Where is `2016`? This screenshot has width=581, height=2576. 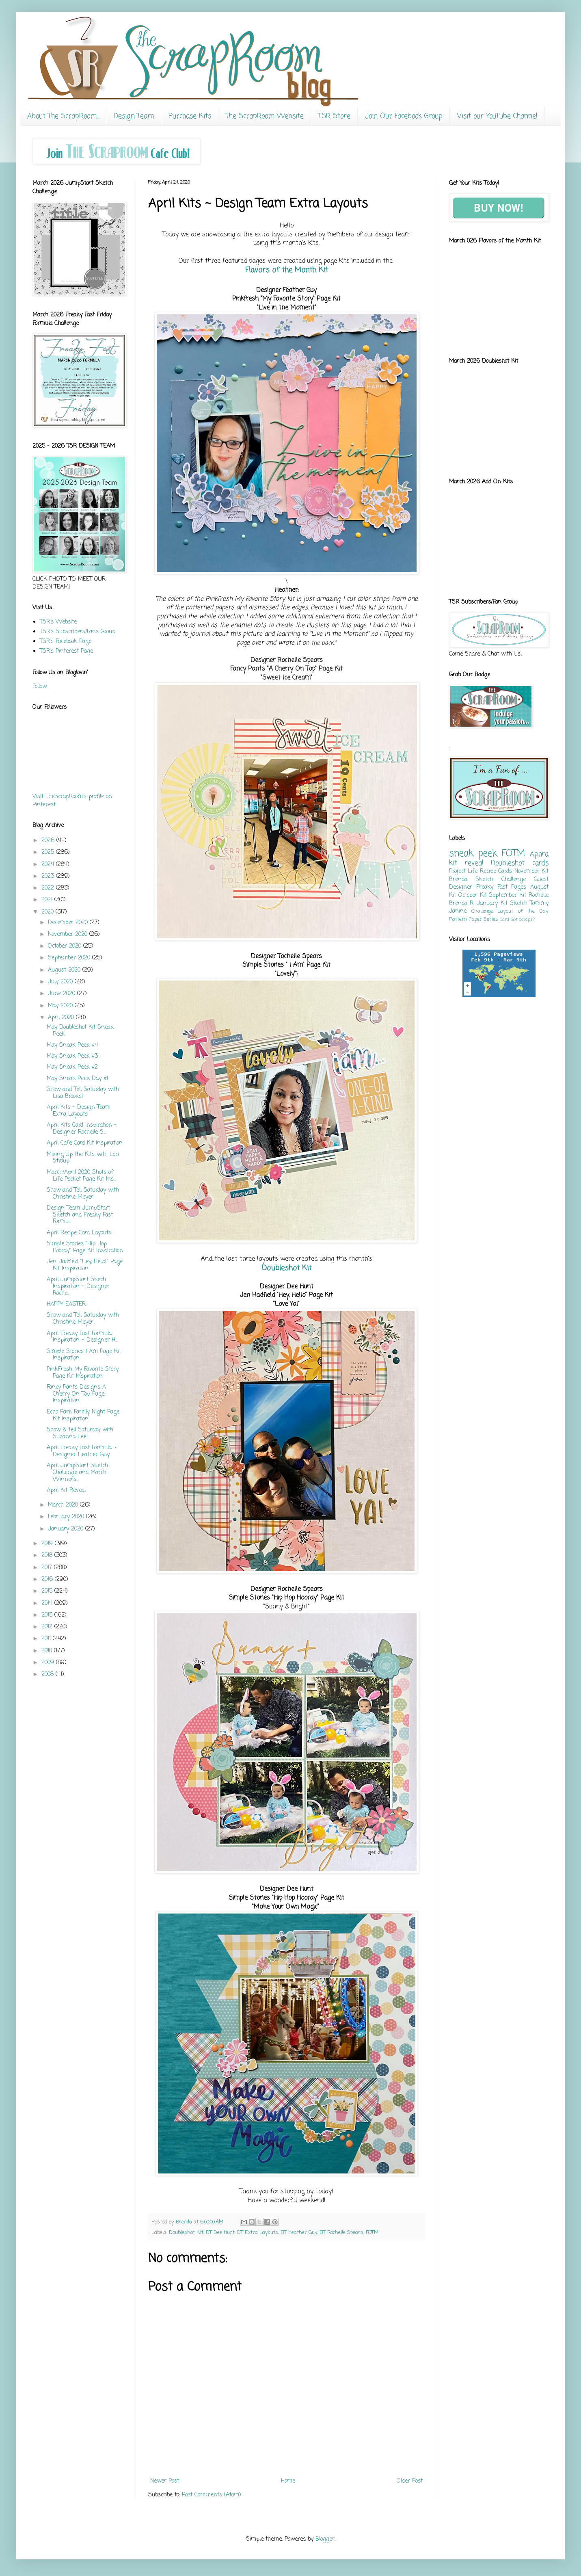
2016 is located at coordinates (48, 1579).